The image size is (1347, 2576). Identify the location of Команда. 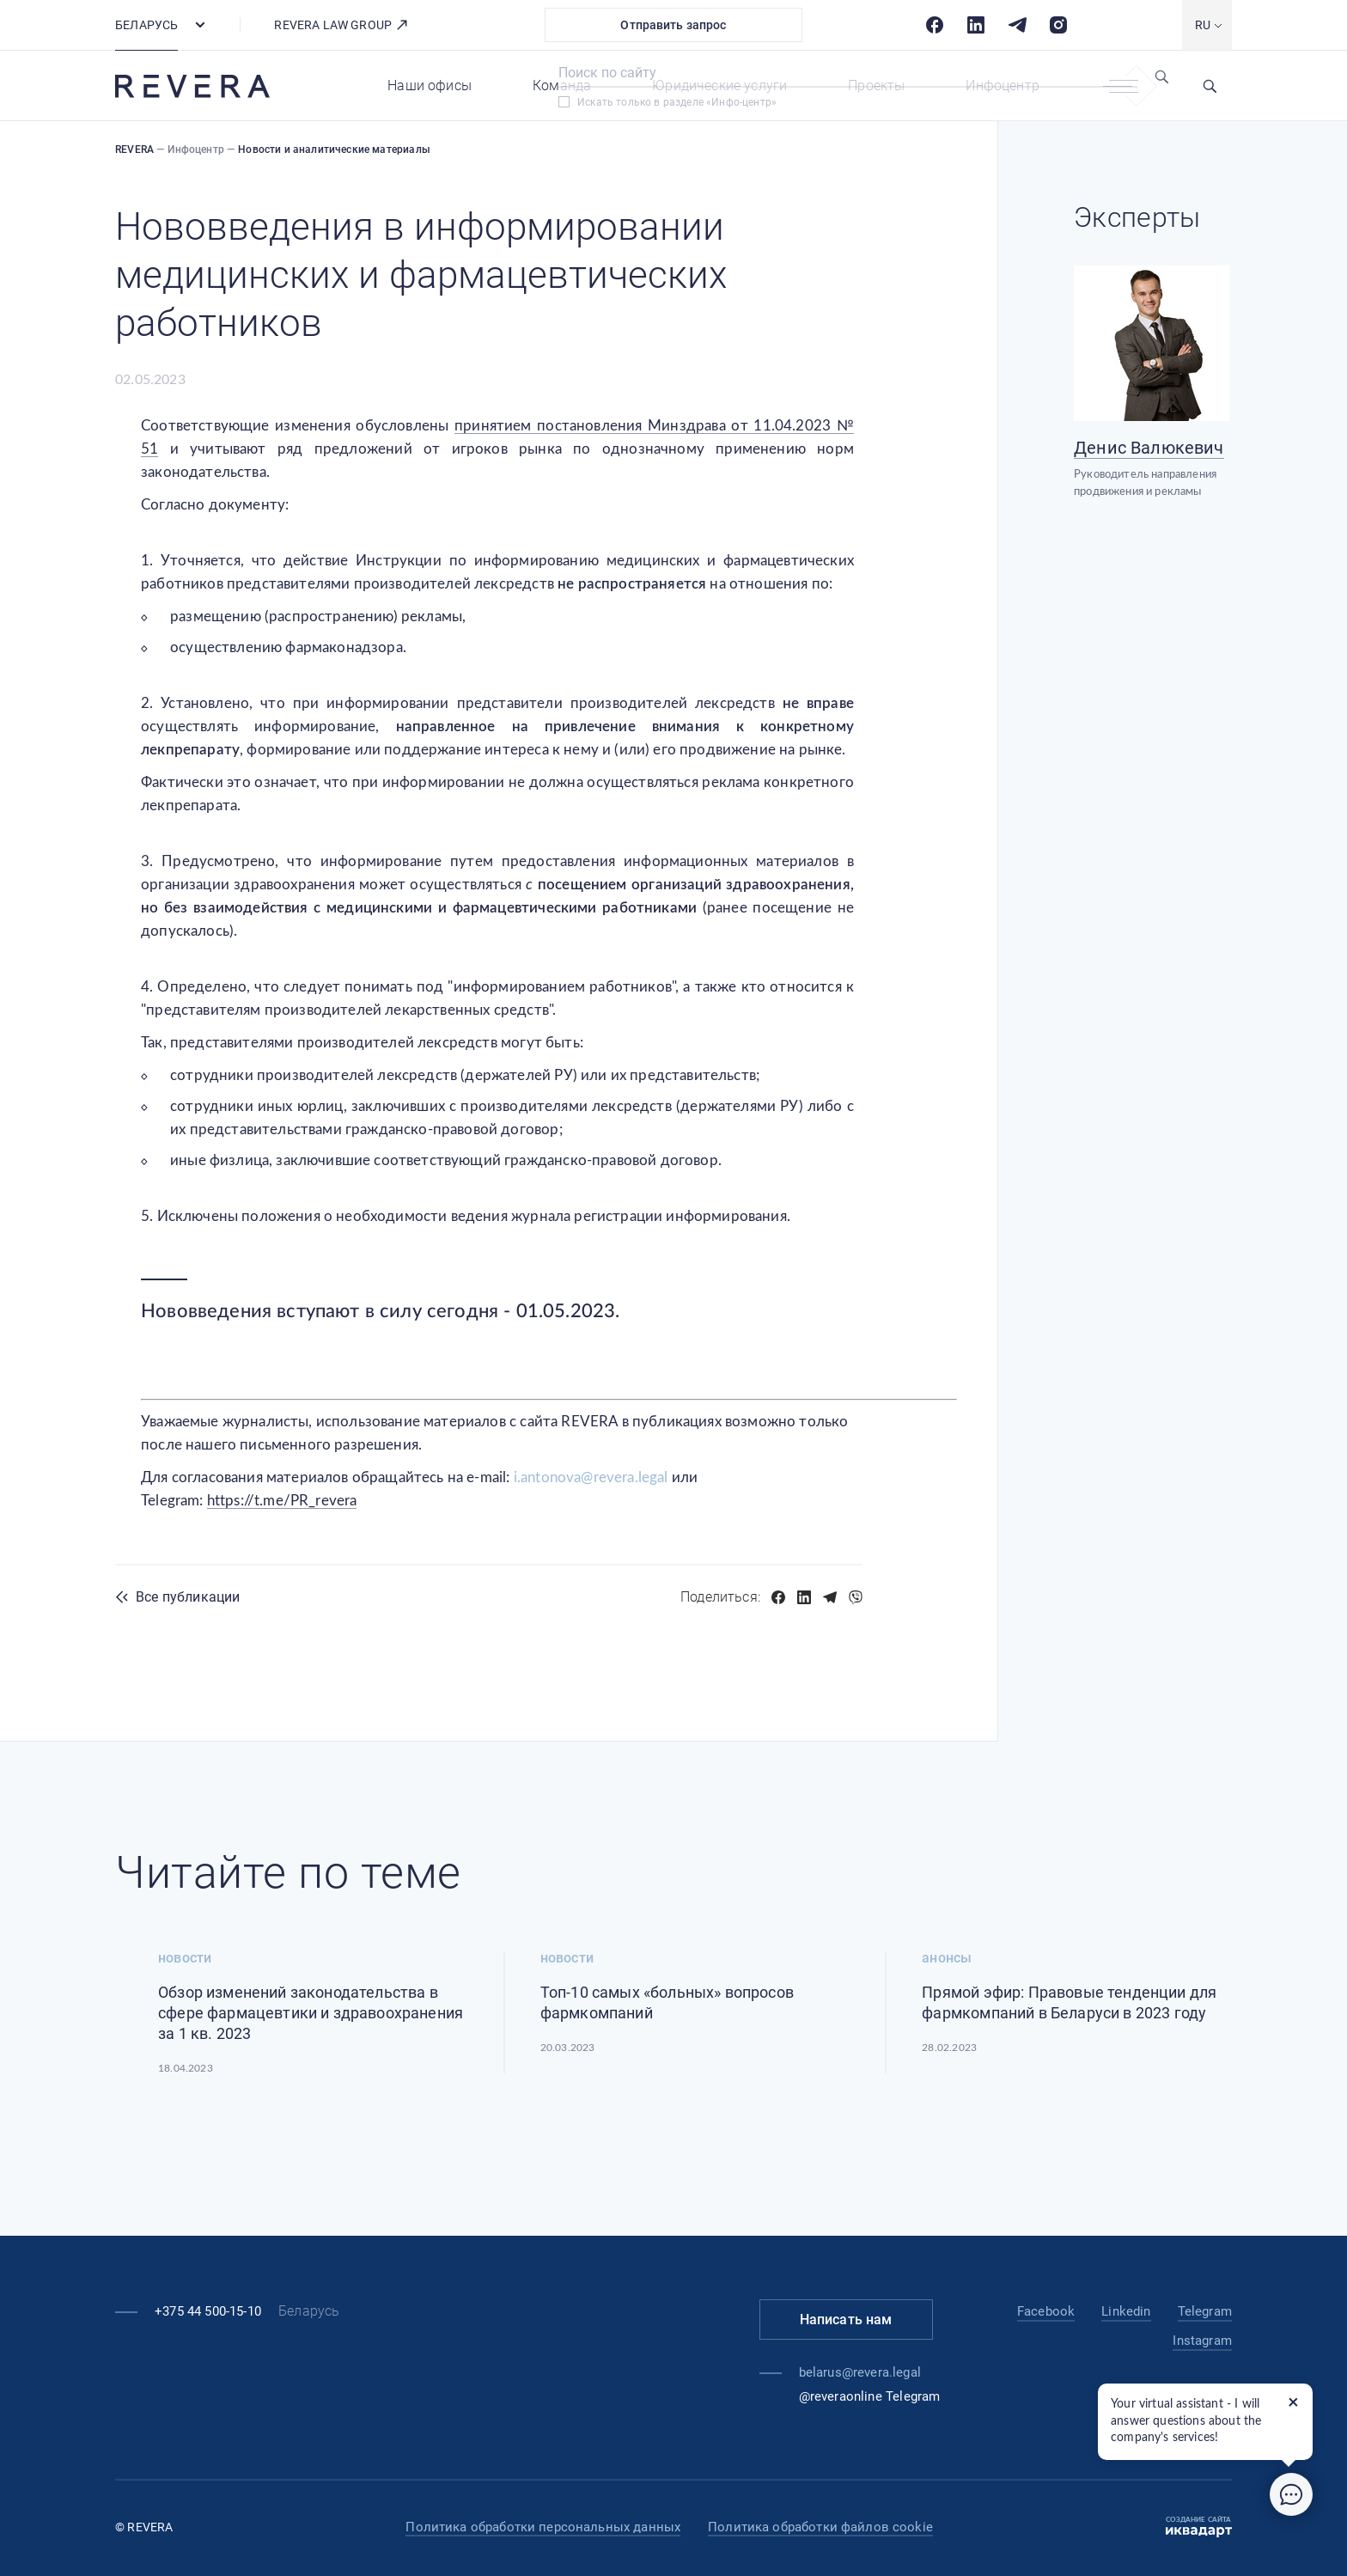
(562, 85).